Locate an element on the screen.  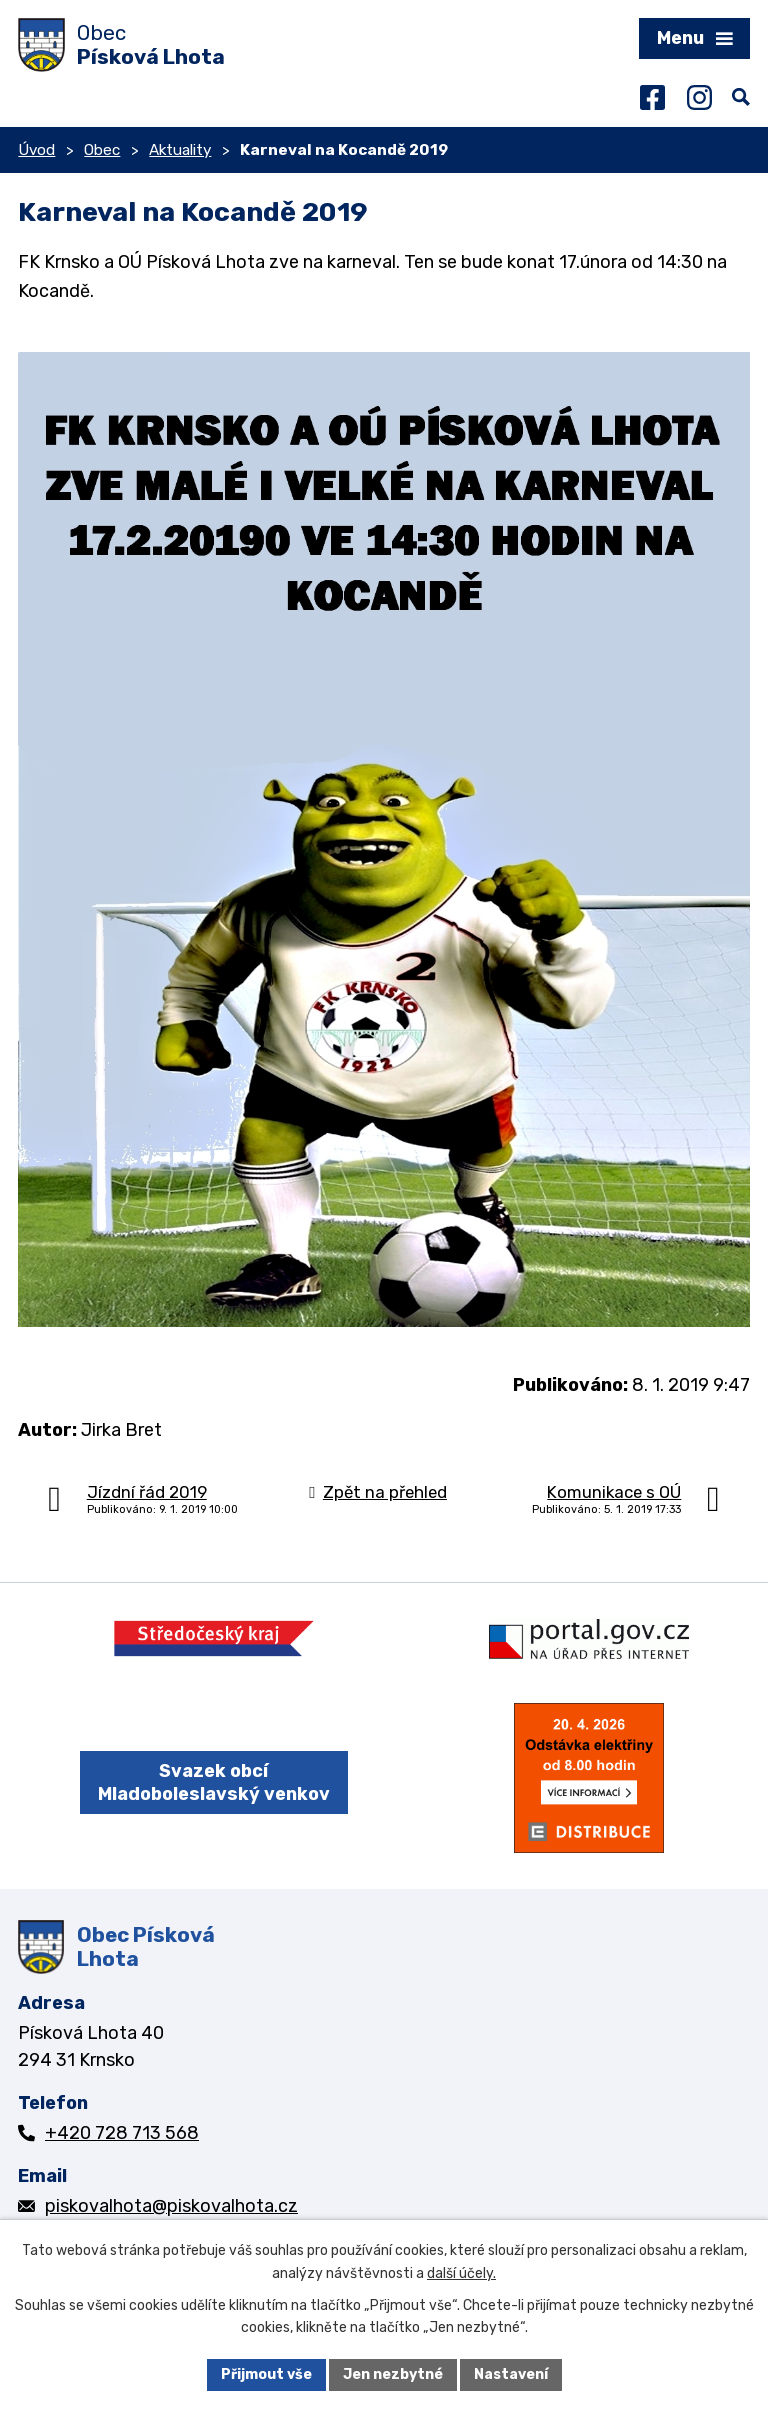
Obec is located at coordinates (102, 150).